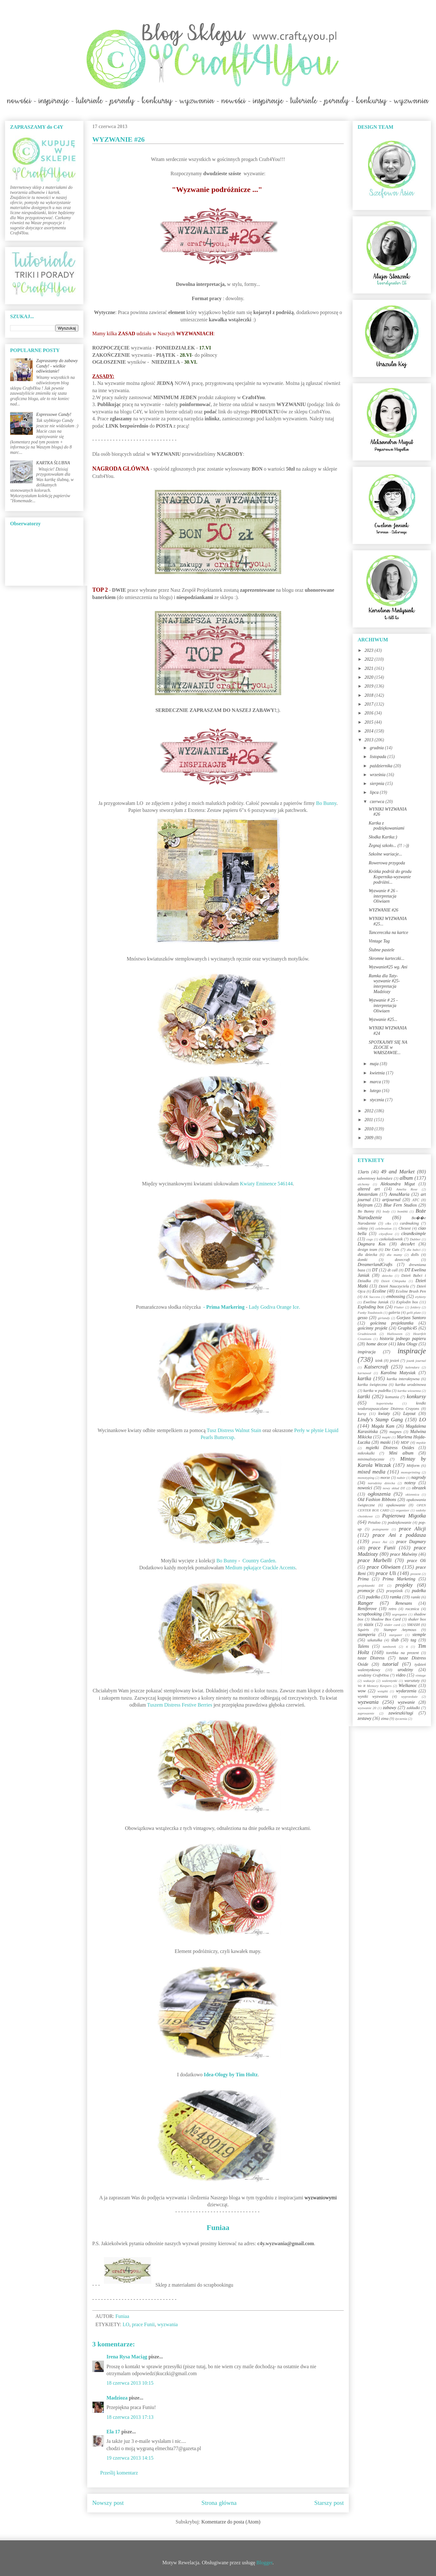 The height and width of the screenshot is (2576, 436). Describe the element at coordinates (362, 1317) in the screenshot. I see `gesso` at that location.